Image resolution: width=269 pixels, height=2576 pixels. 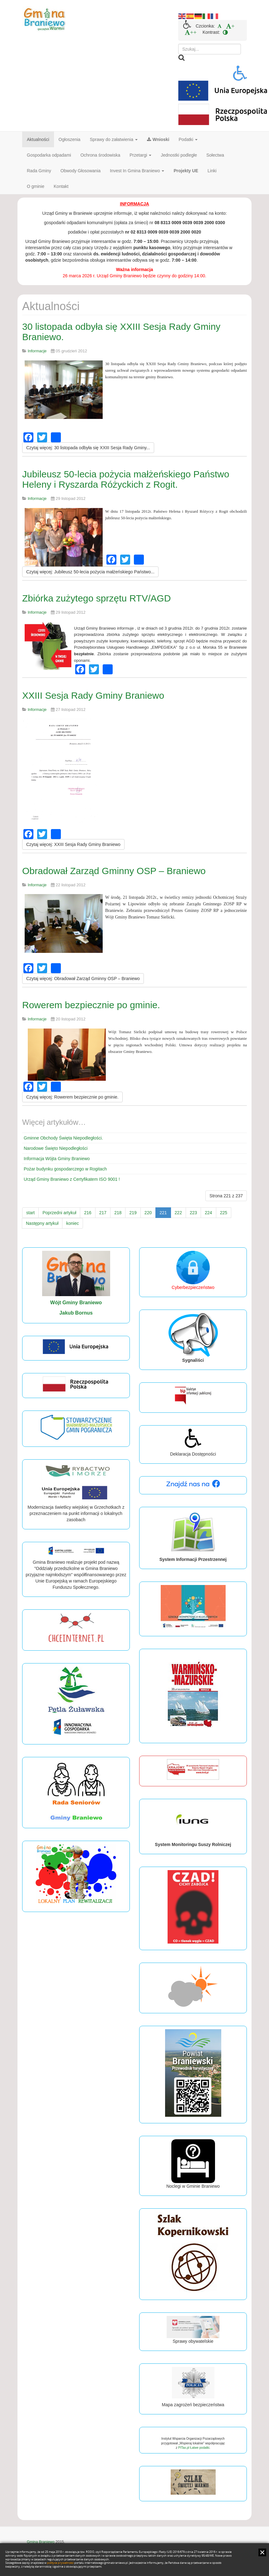 What do you see at coordinates (38, 139) in the screenshot?
I see `Aktualności` at bounding box center [38, 139].